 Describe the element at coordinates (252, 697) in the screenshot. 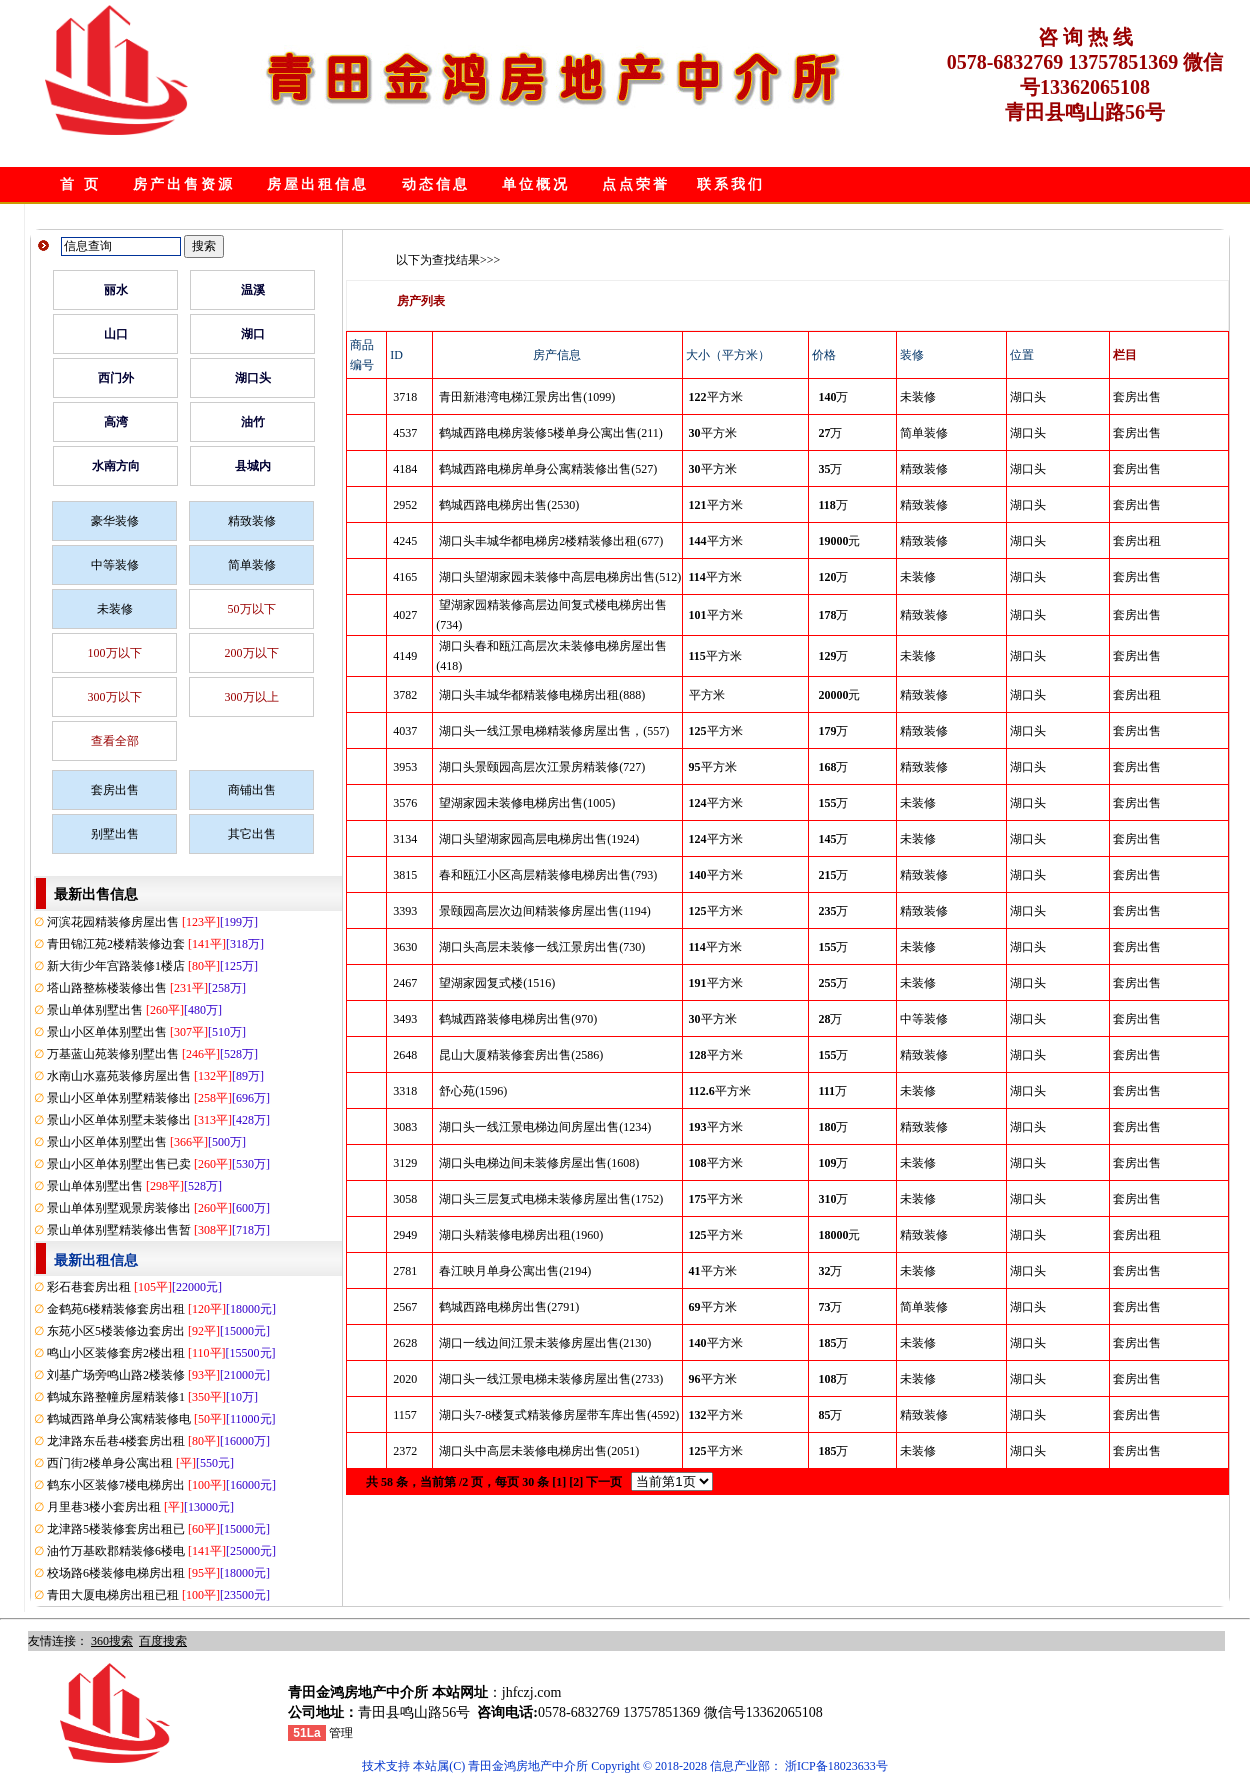

I see `300万以上` at that location.